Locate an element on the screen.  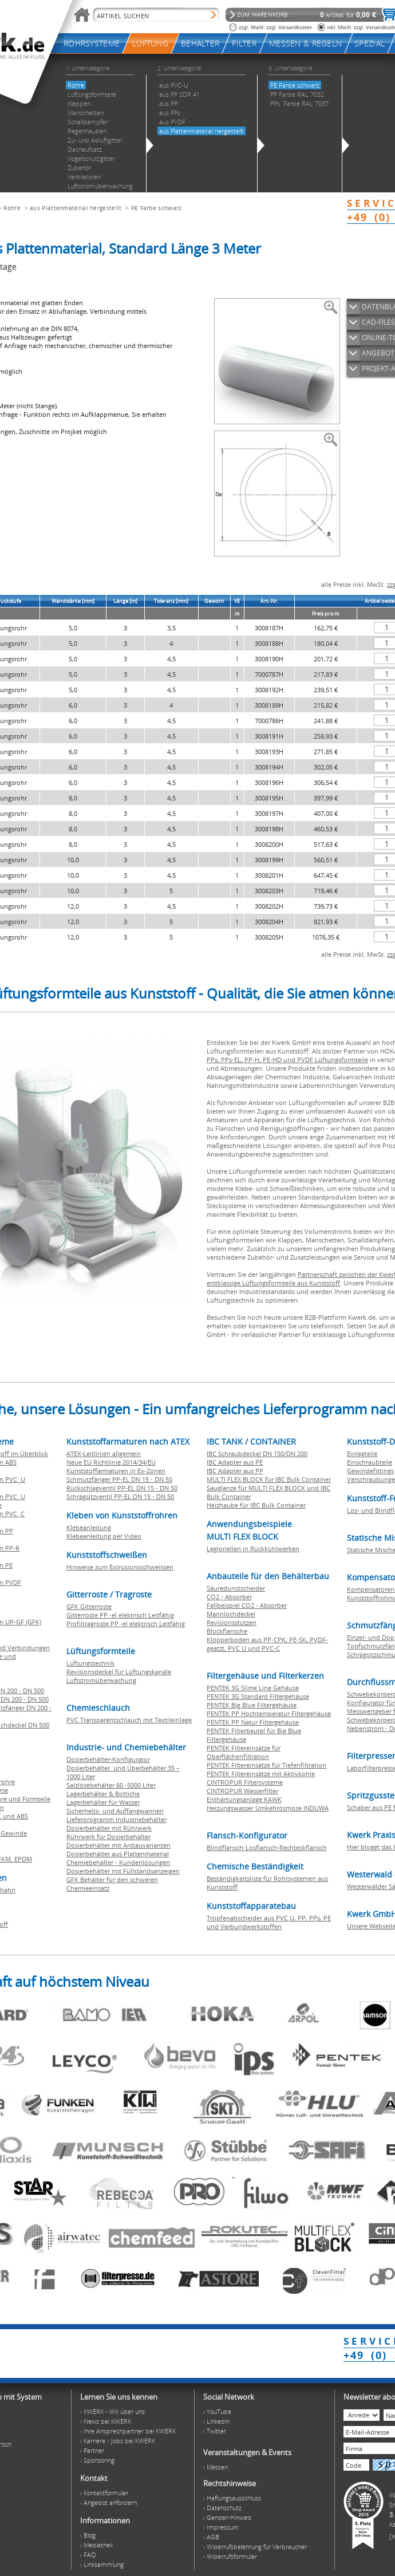
Lüftungstechnik is located at coordinates (90, 1663).